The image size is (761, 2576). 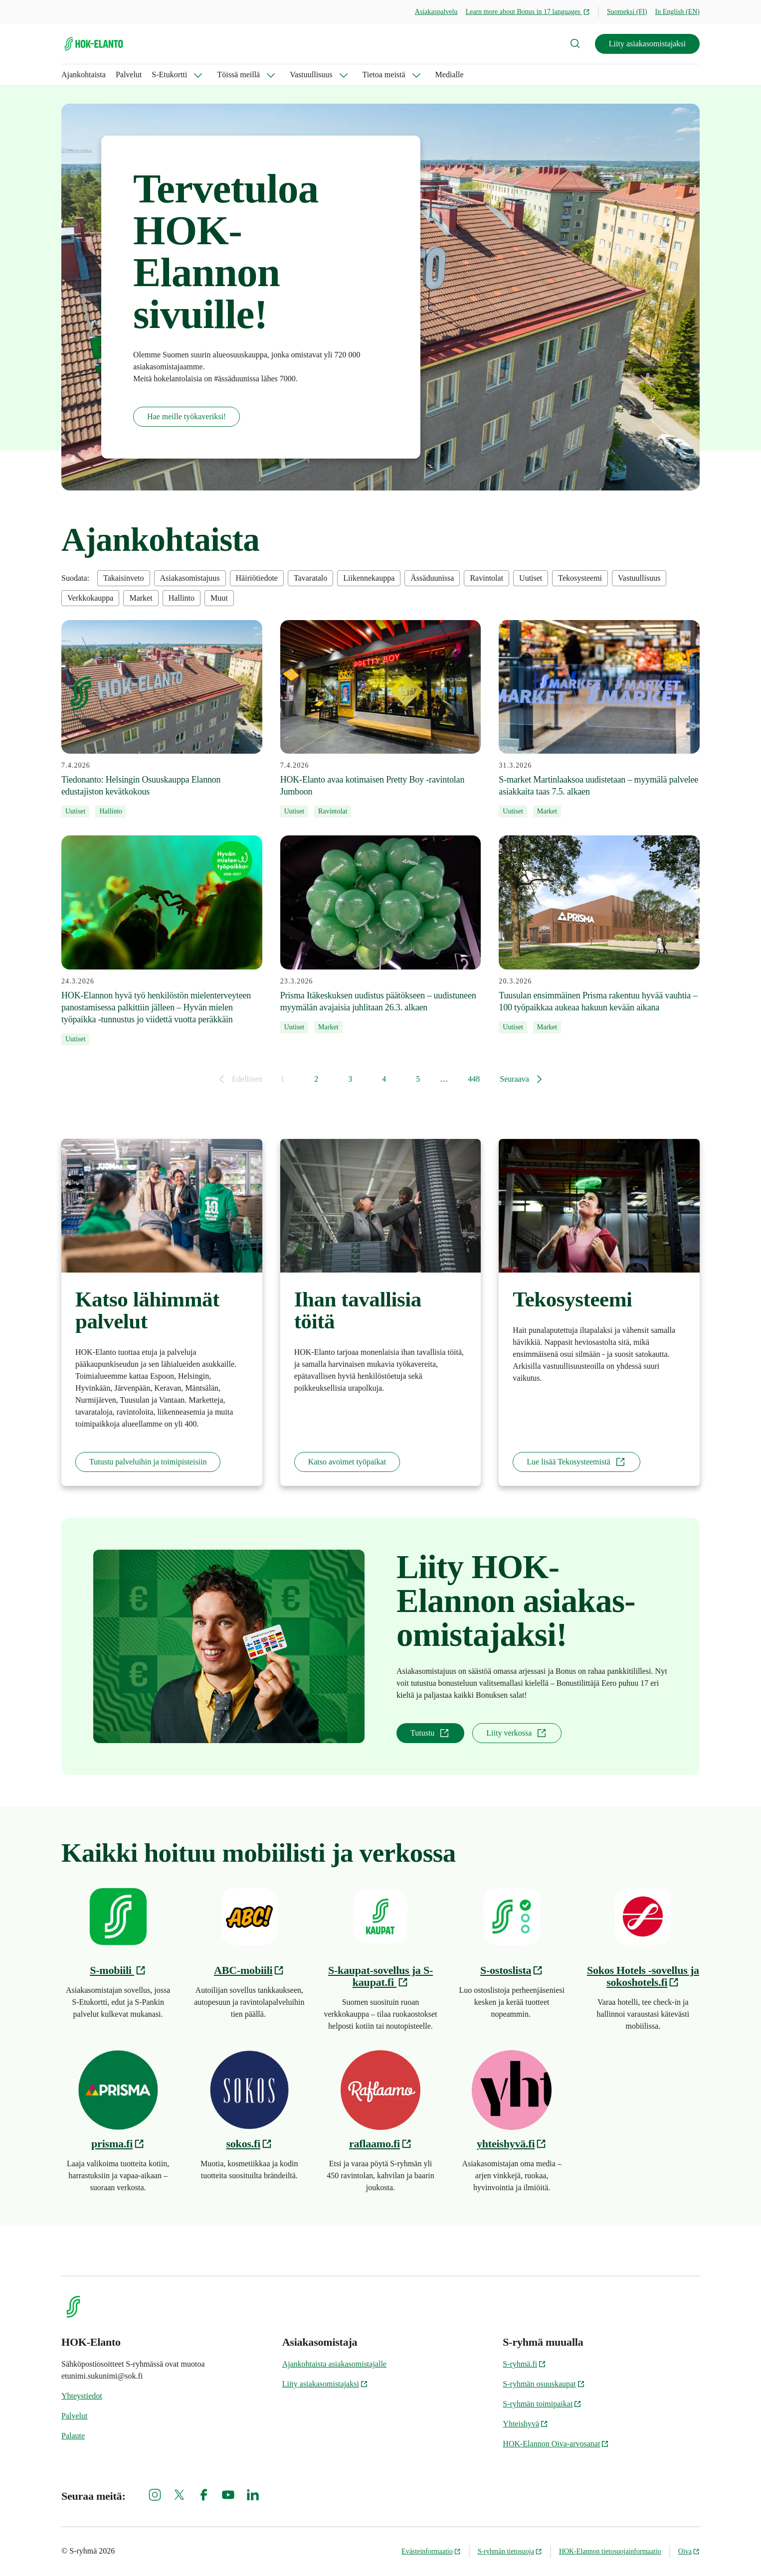 What do you see at coordinates (311, 74) in the screenshot?
I see `Vastuullisuus` at bounding box center [311, 74].